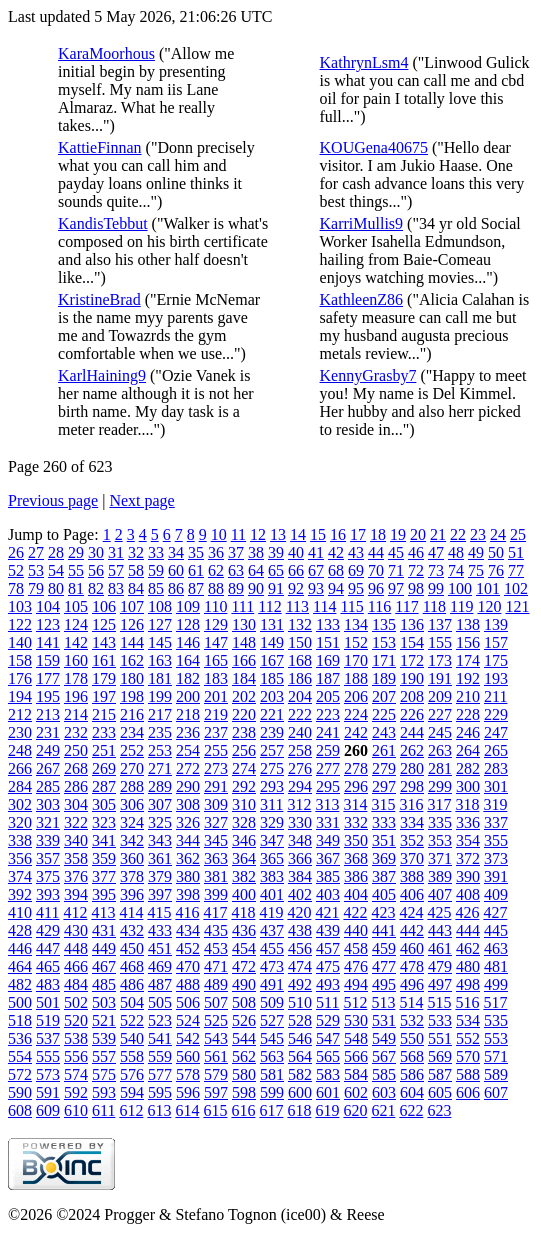 The width and height of the screenshot is (541, 1240). What do you see at coordinates (188, 804) in the screenshot?
I see `308` at bounding box center [188, 804].